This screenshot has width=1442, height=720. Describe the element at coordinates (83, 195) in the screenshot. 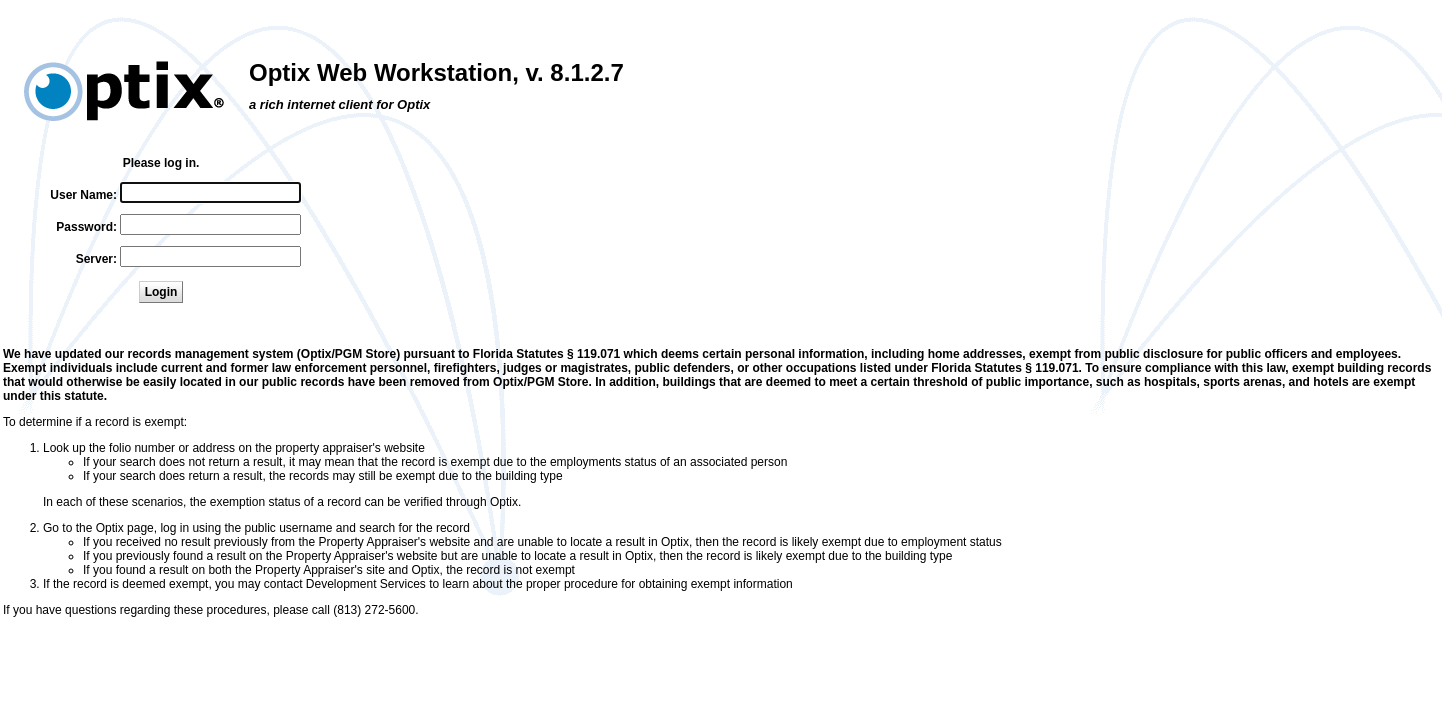

I see `User Name:` at that location.